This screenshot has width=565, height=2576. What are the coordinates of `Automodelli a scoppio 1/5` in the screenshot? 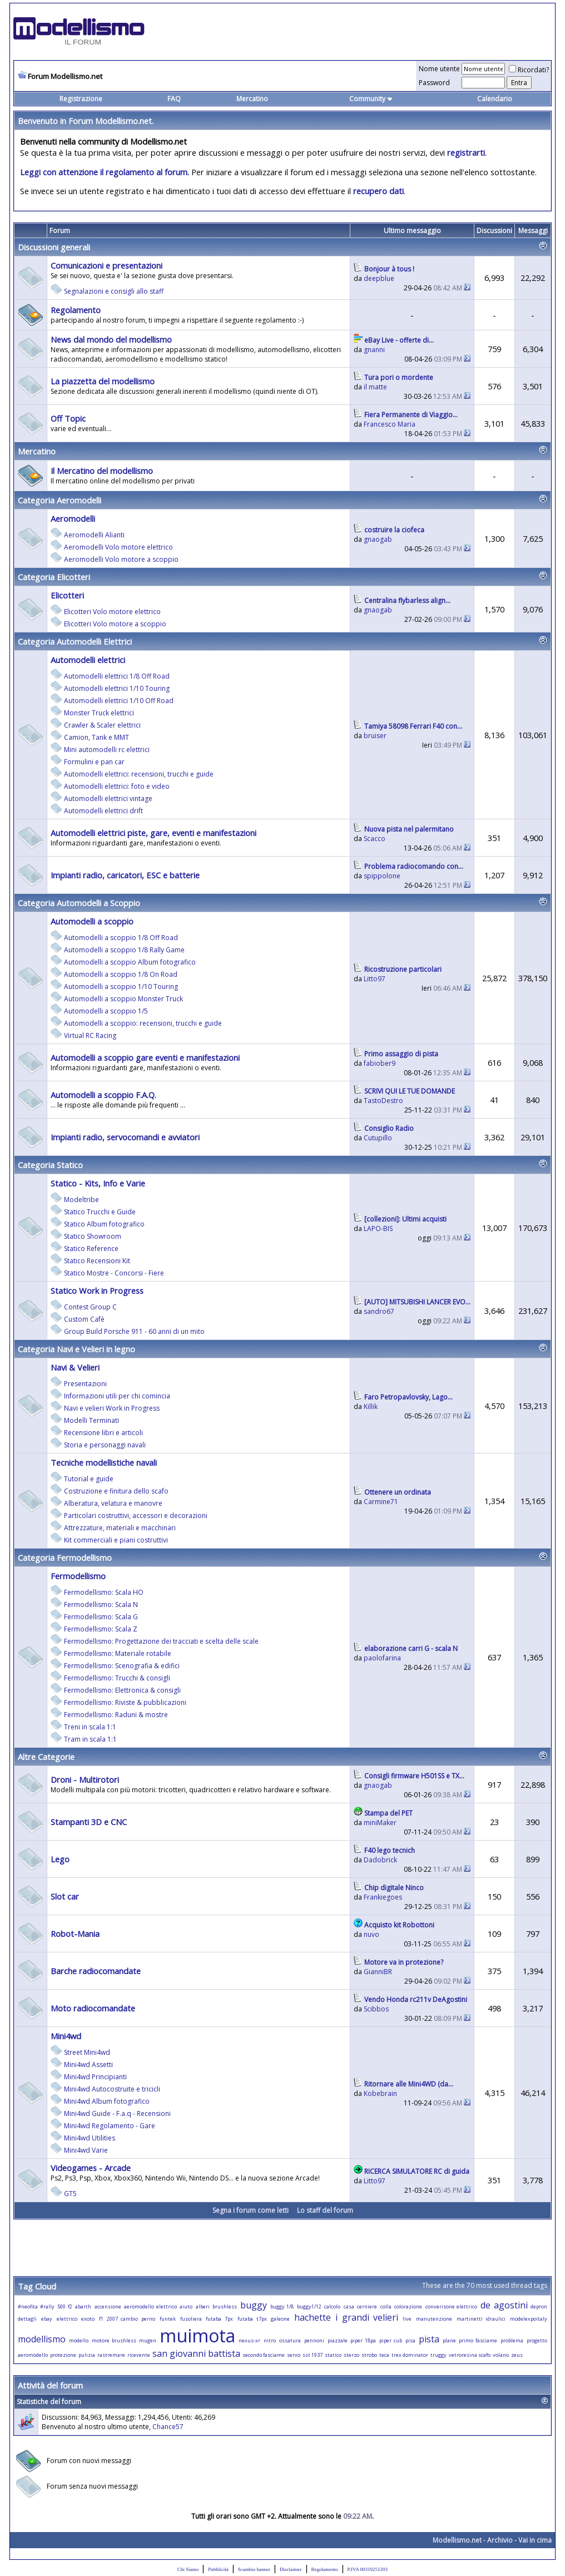 It's located at (106, 1011).